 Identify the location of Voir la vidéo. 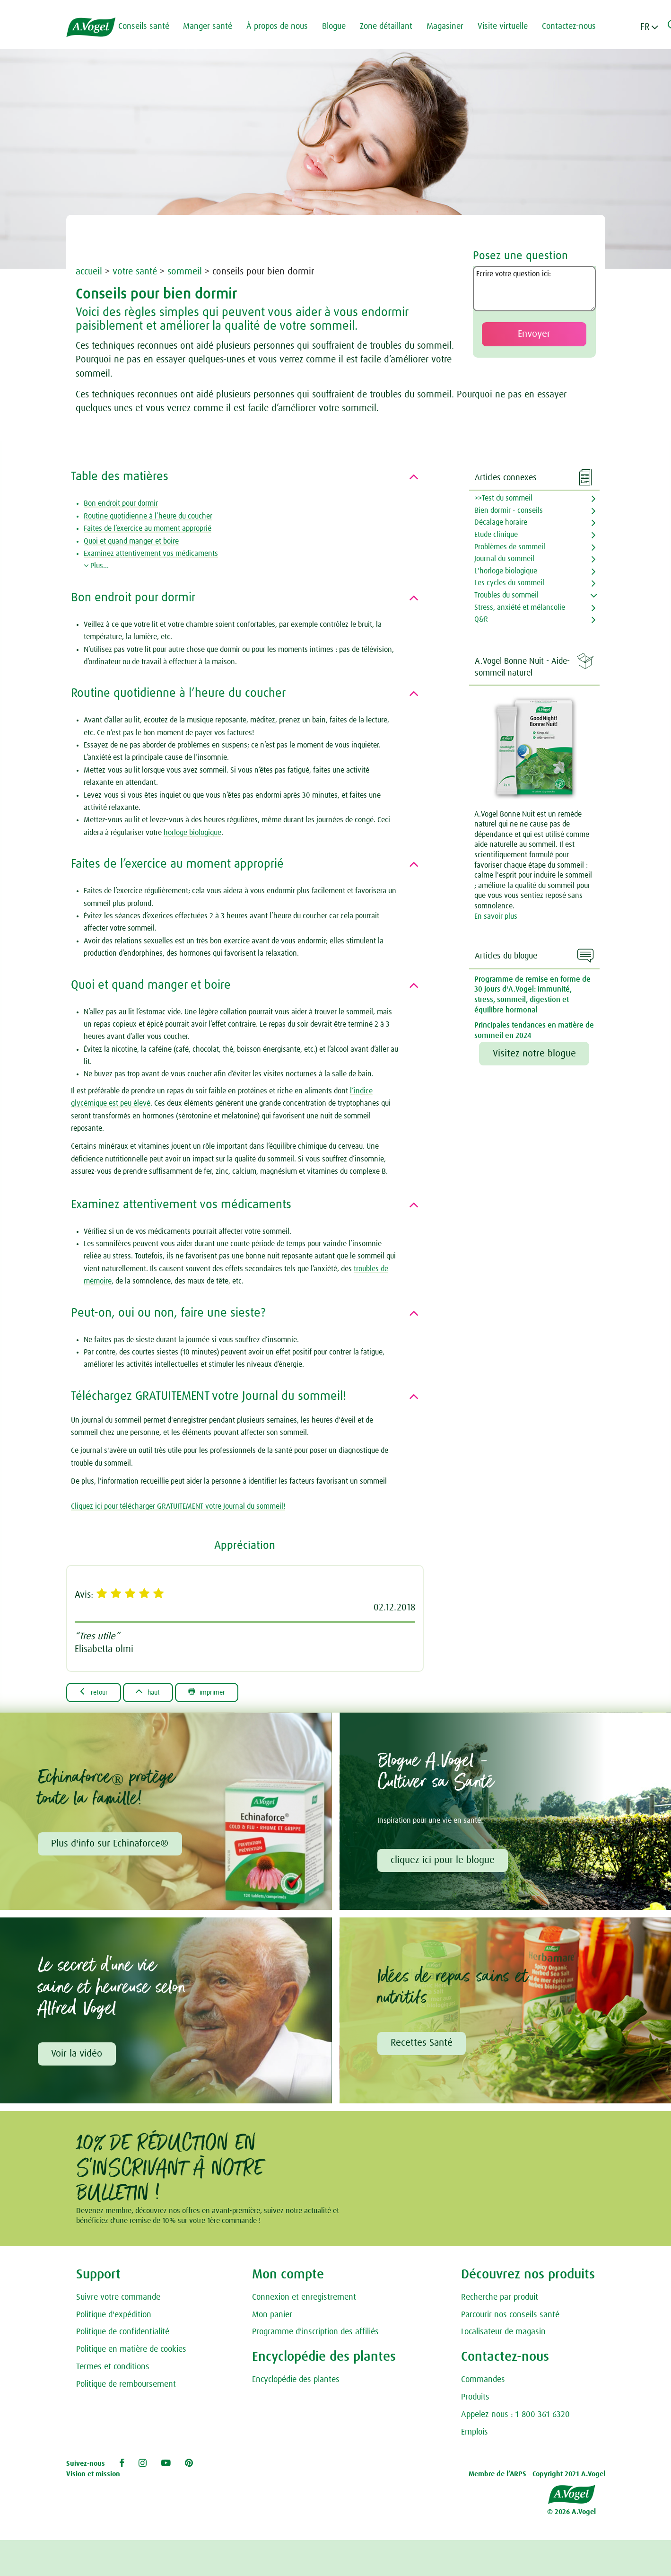
(77, 2056).